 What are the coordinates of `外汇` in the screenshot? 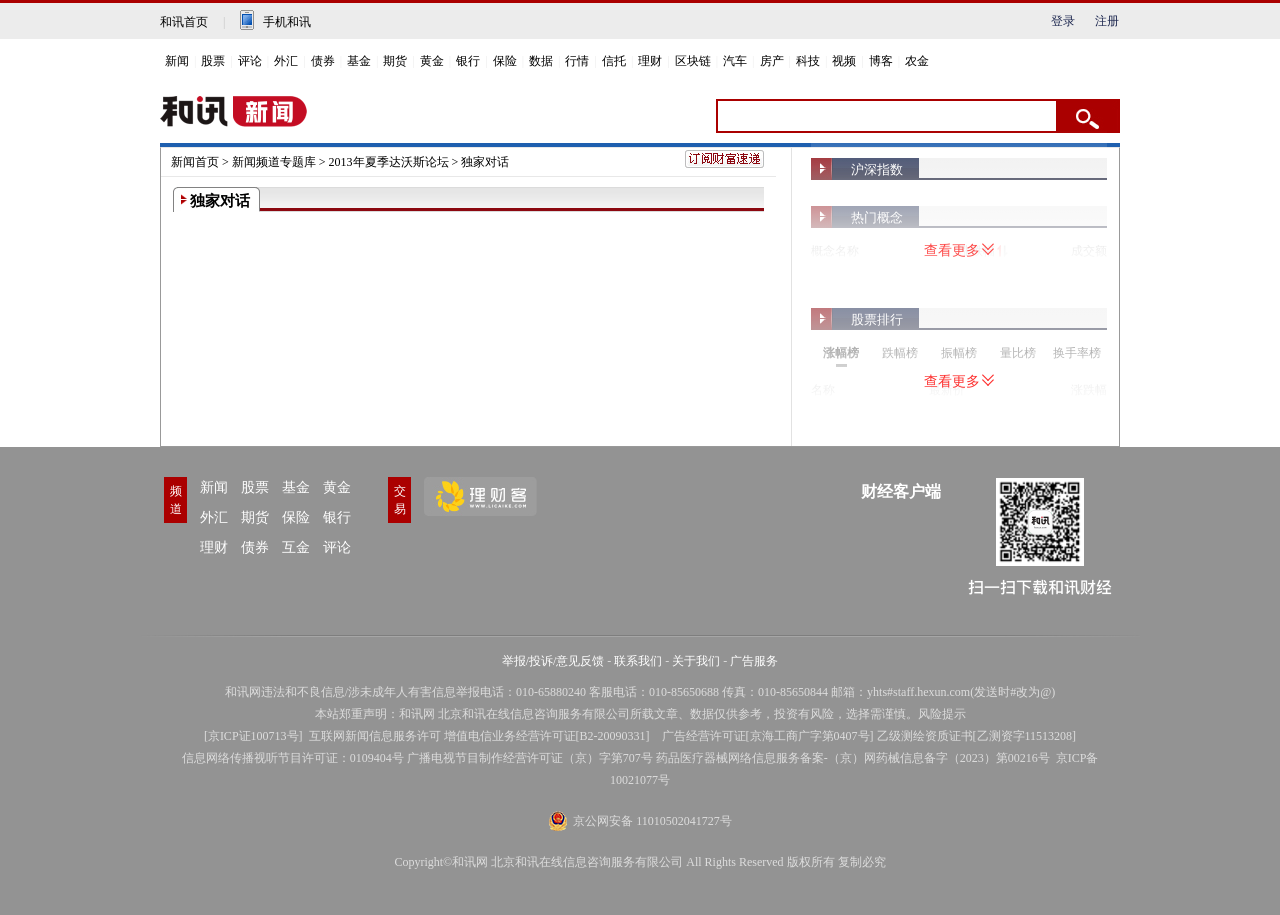 It's located at (286, 61).